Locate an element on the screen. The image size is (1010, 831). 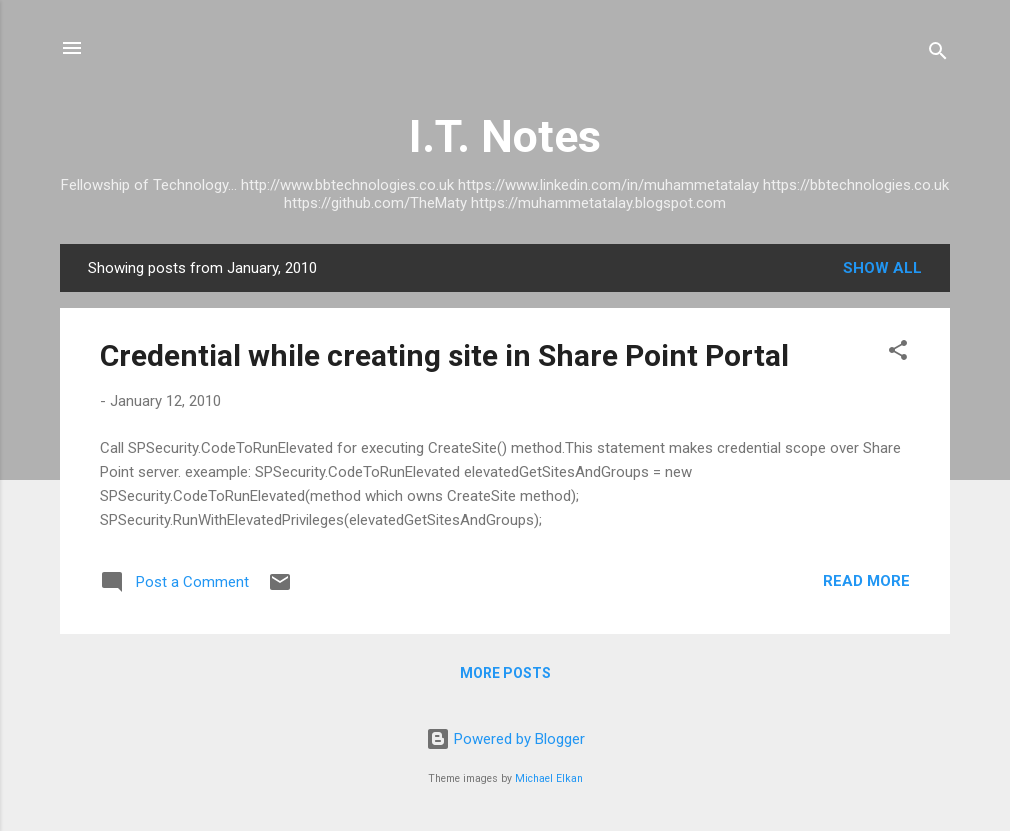
[button] is located at coordinates (898, 353).